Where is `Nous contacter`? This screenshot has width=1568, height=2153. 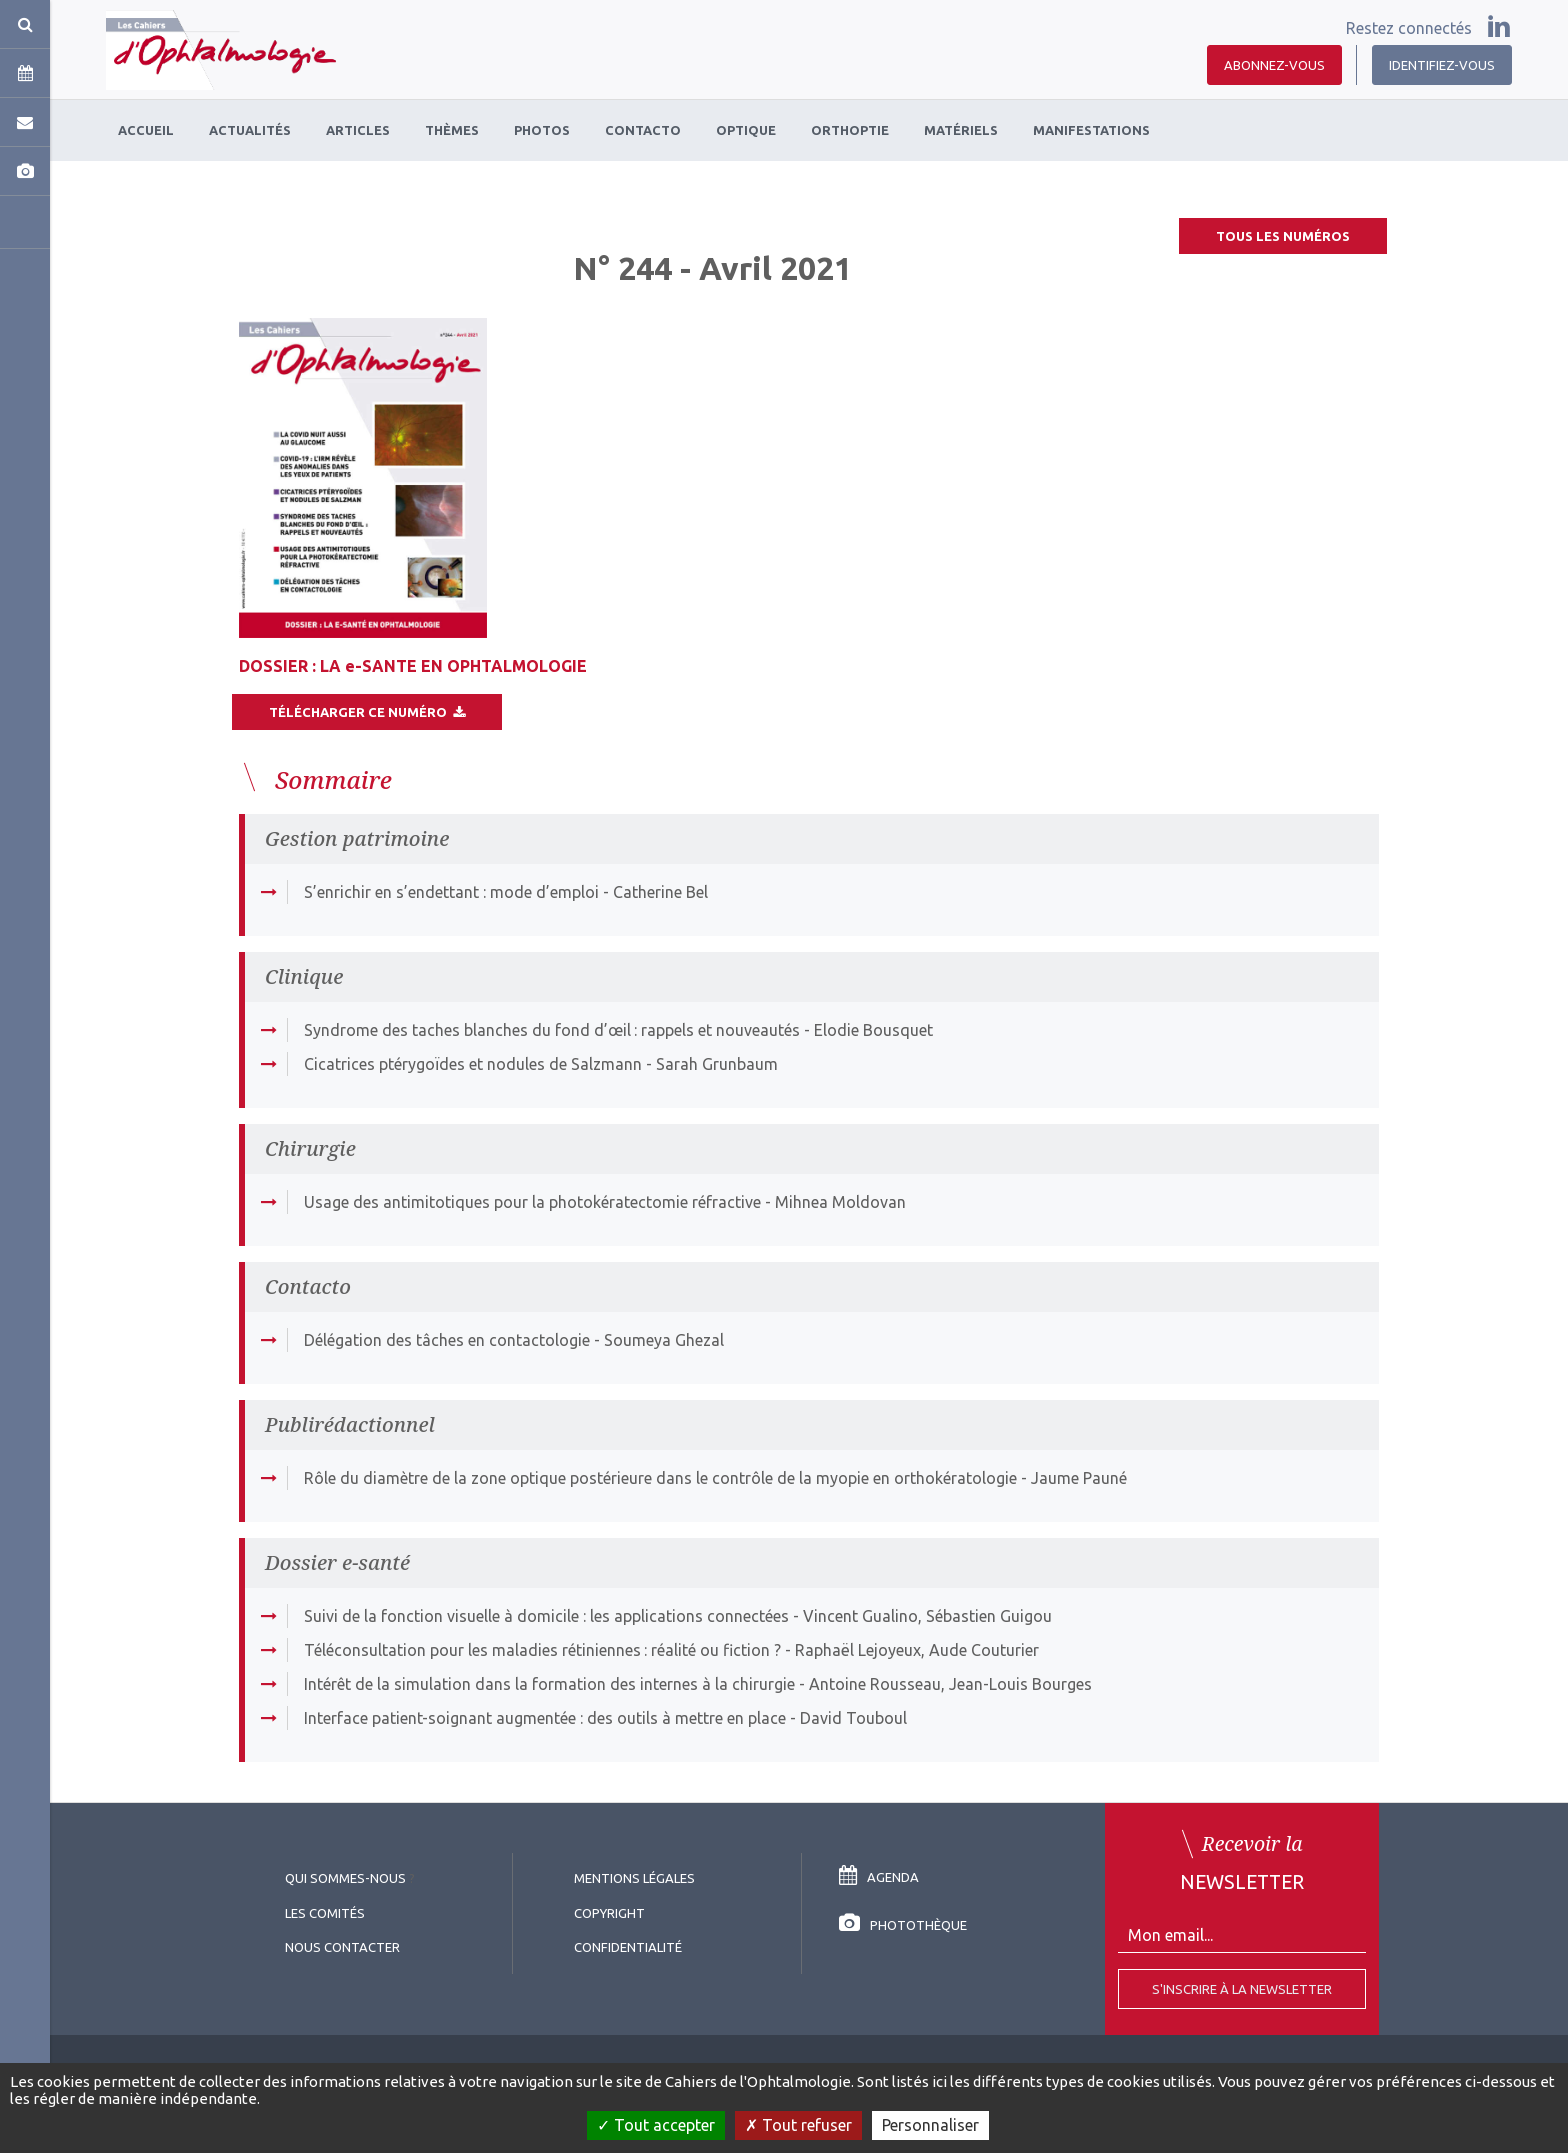 Nous contacter is located at coordinates (342, 1947).